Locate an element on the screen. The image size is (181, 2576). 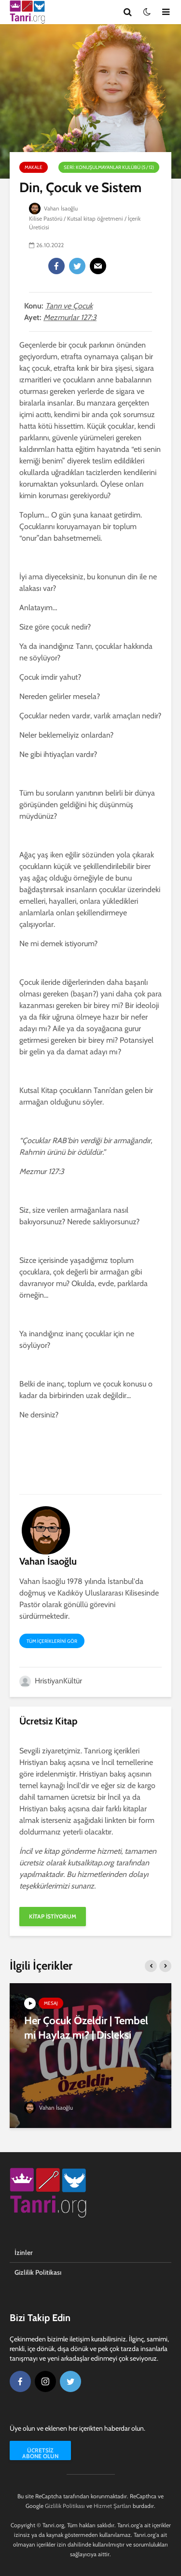
HristiyanKültür is located at coordinates (50, 1680).